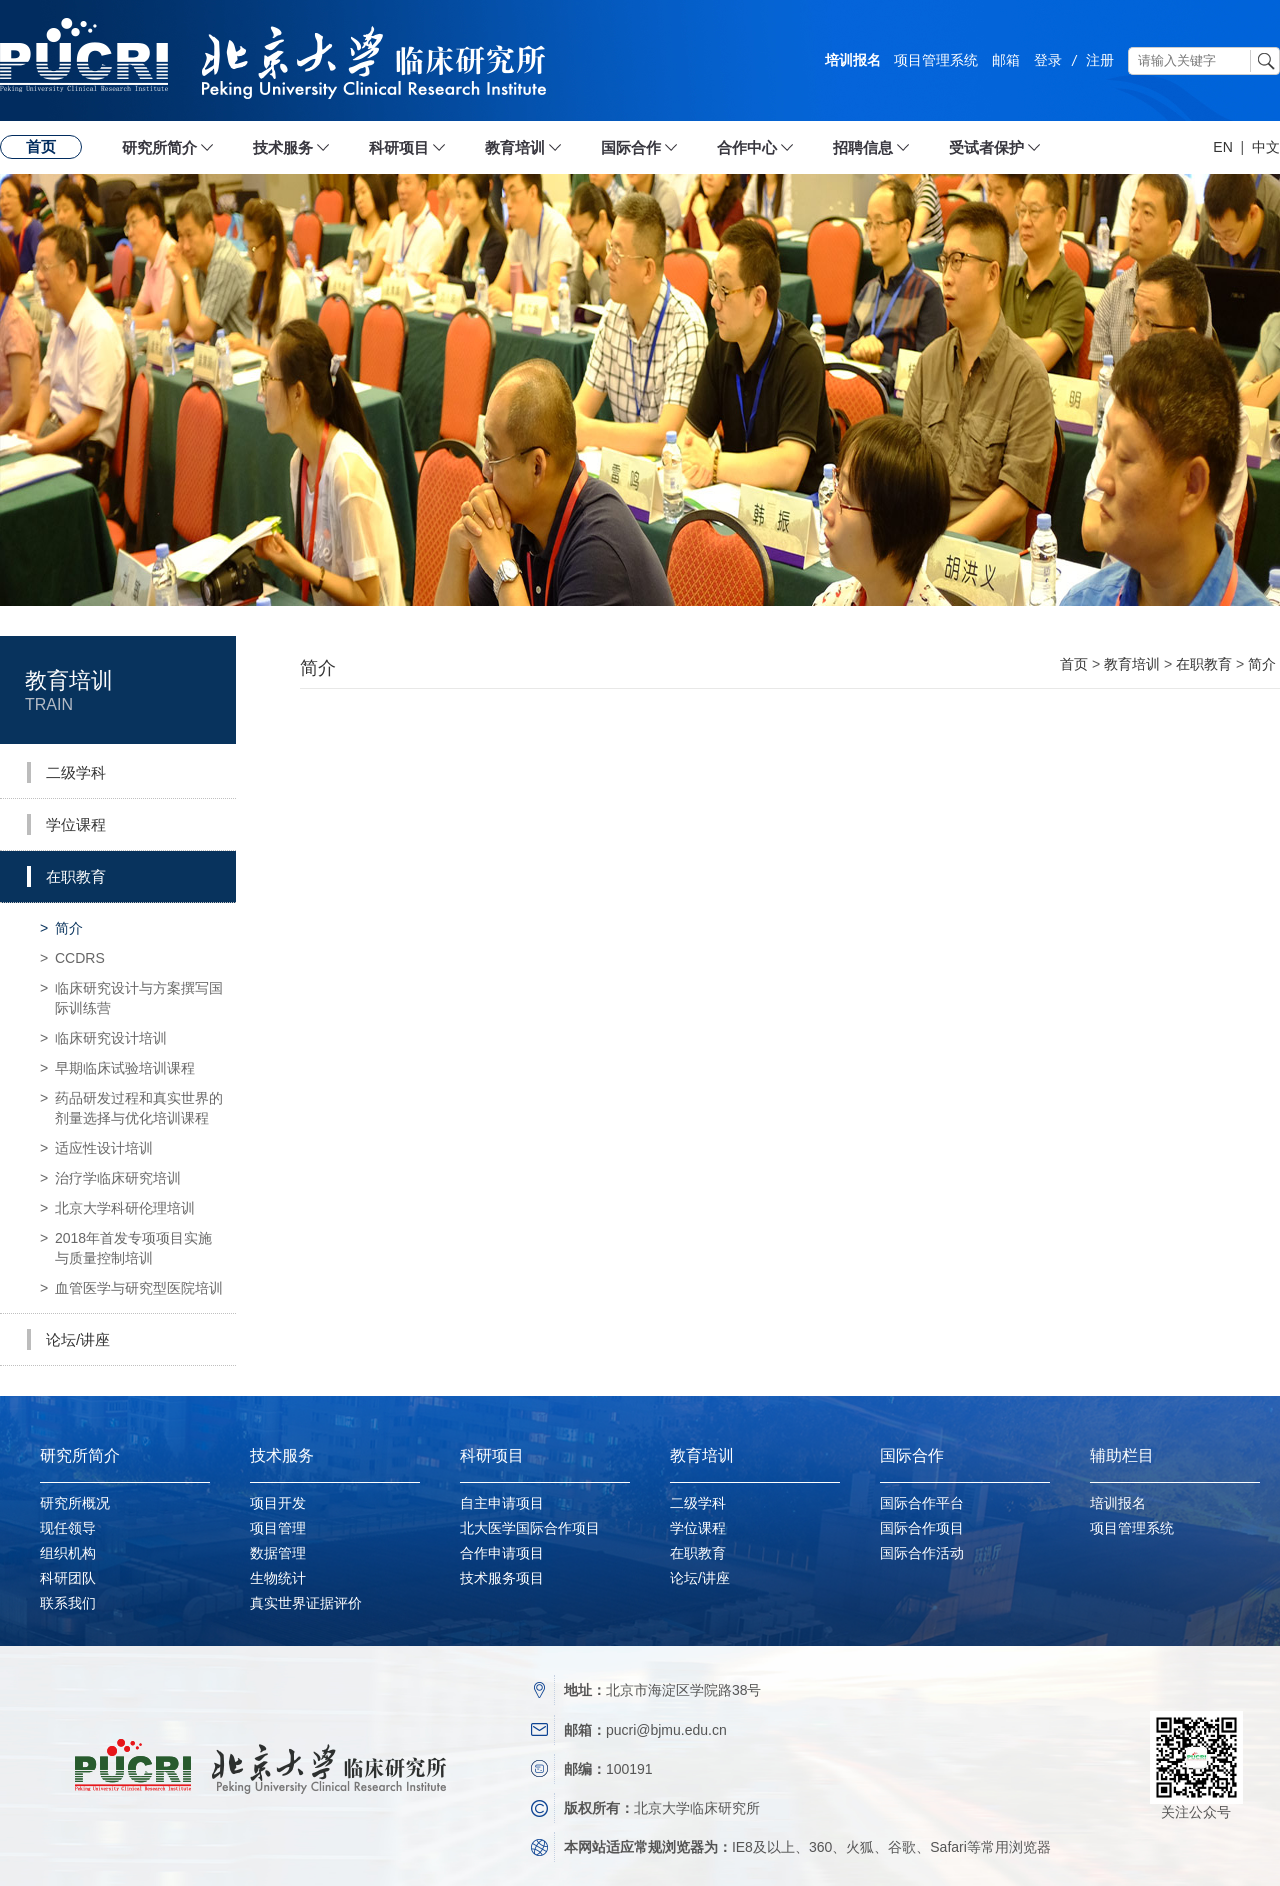  I want to click on 数据管理, so click(278, 1553).